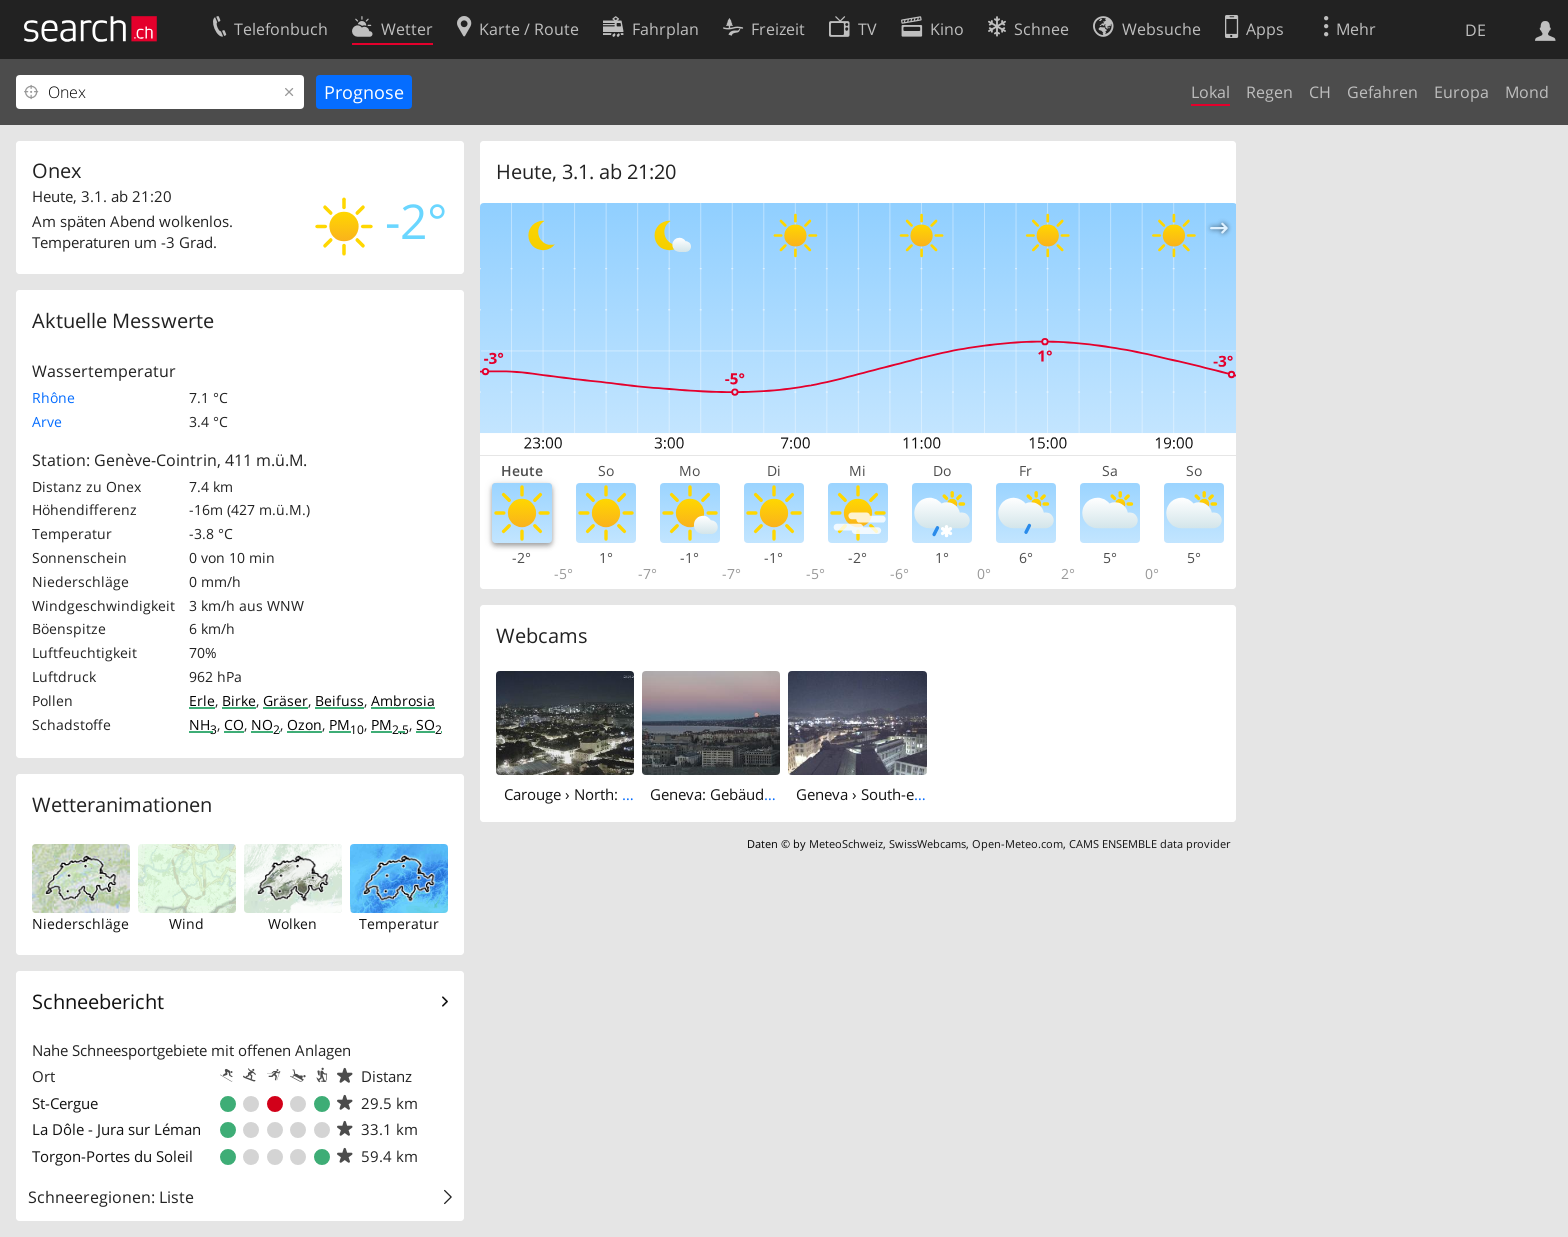 Image resolution: width=1568 pixels, height=1237 pixels. Describe the element at coordinates (429, 724) in the screenshot. I see `SO` at that location.